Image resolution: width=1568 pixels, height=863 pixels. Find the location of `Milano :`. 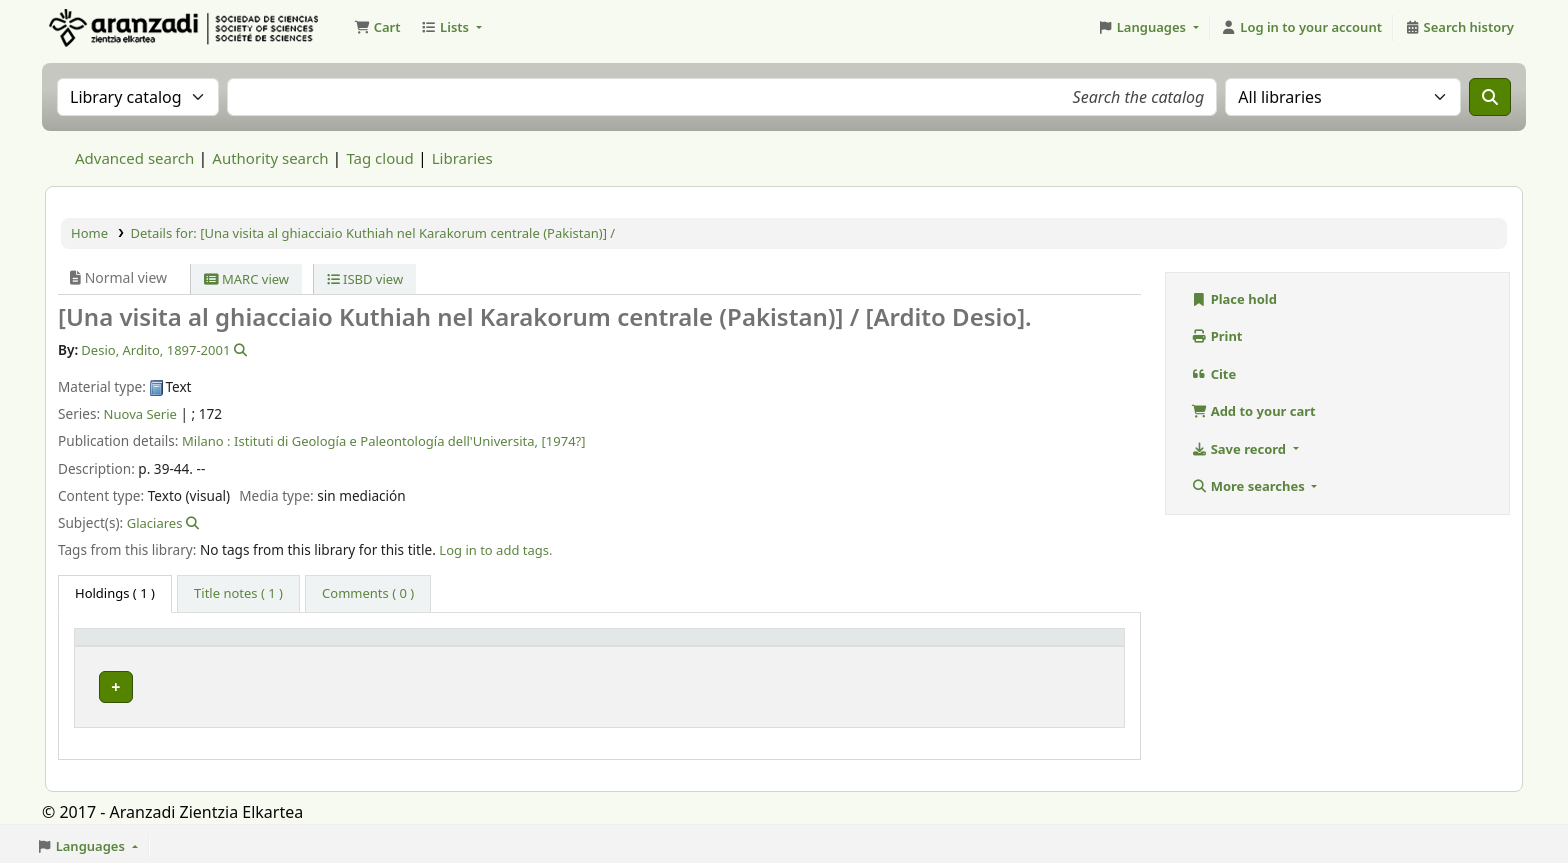

Milano : is located at coordinates (206, 441).